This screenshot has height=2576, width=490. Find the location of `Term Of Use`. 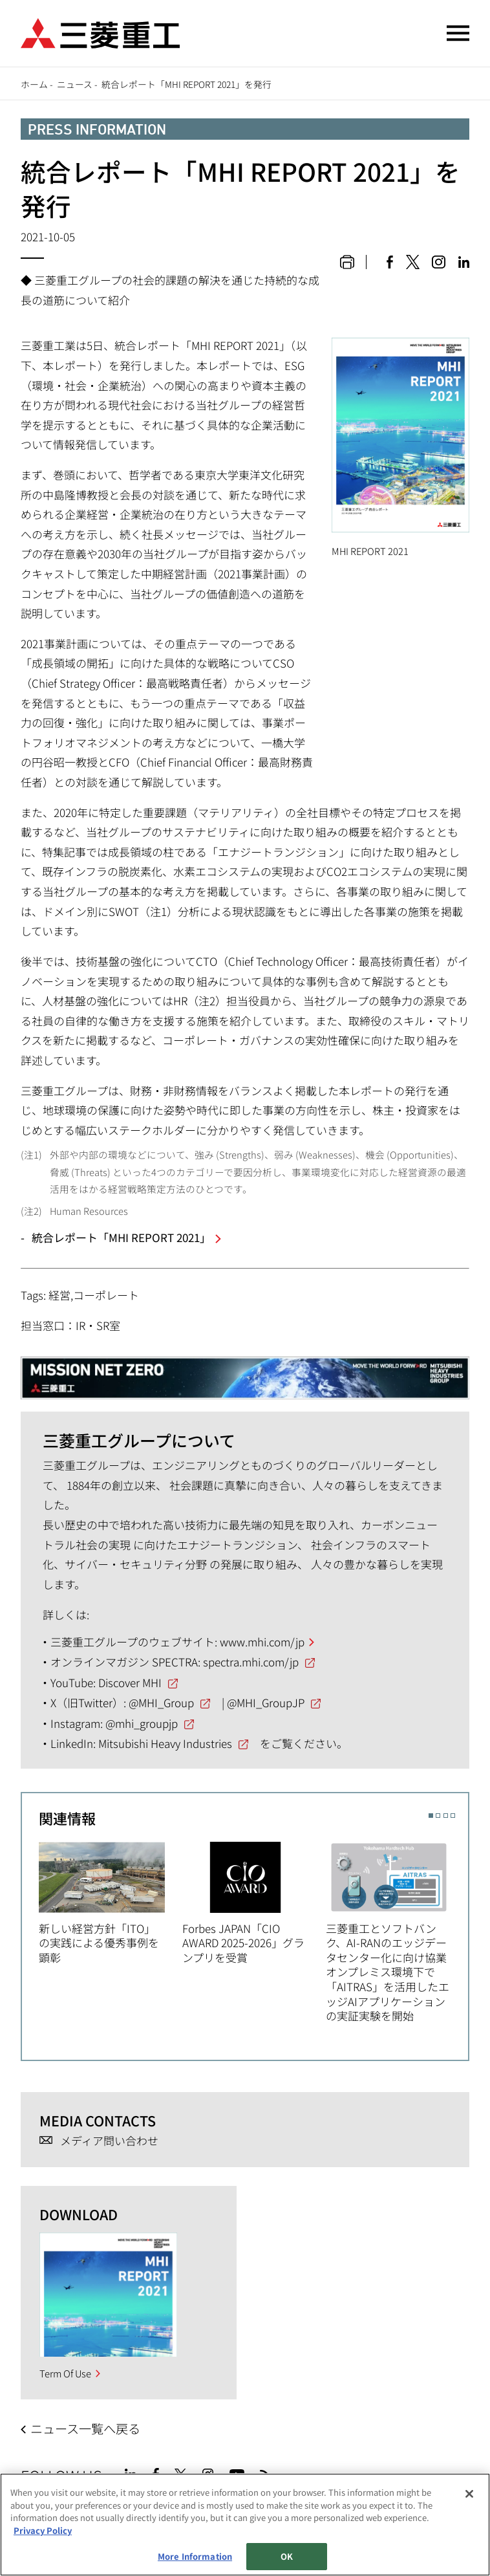

Term Of Use is located at coordinates (65, 2373).